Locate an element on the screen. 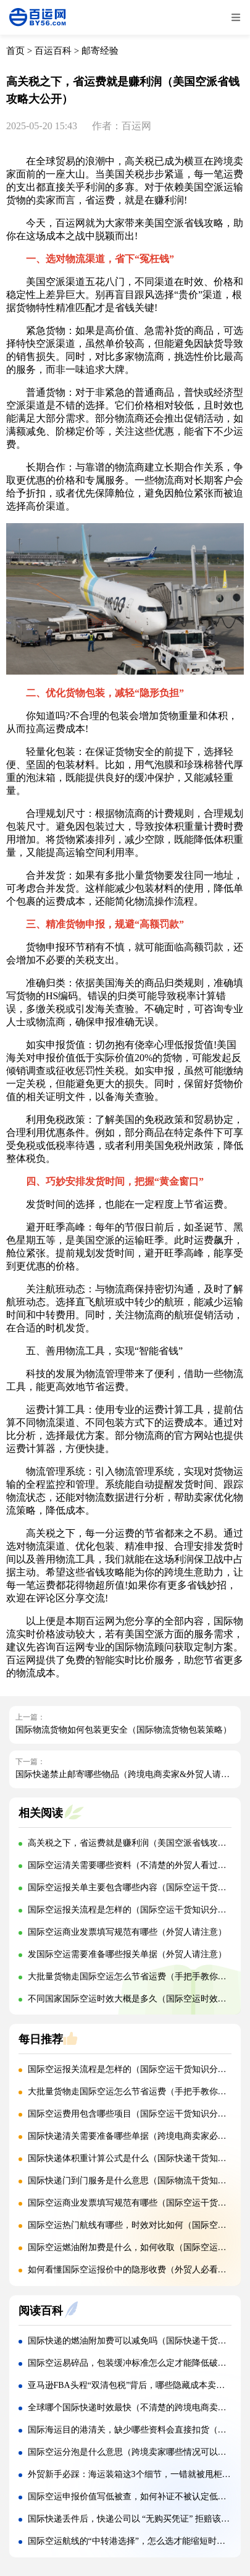  邮寄经验 is located at coordinates (100, 51).